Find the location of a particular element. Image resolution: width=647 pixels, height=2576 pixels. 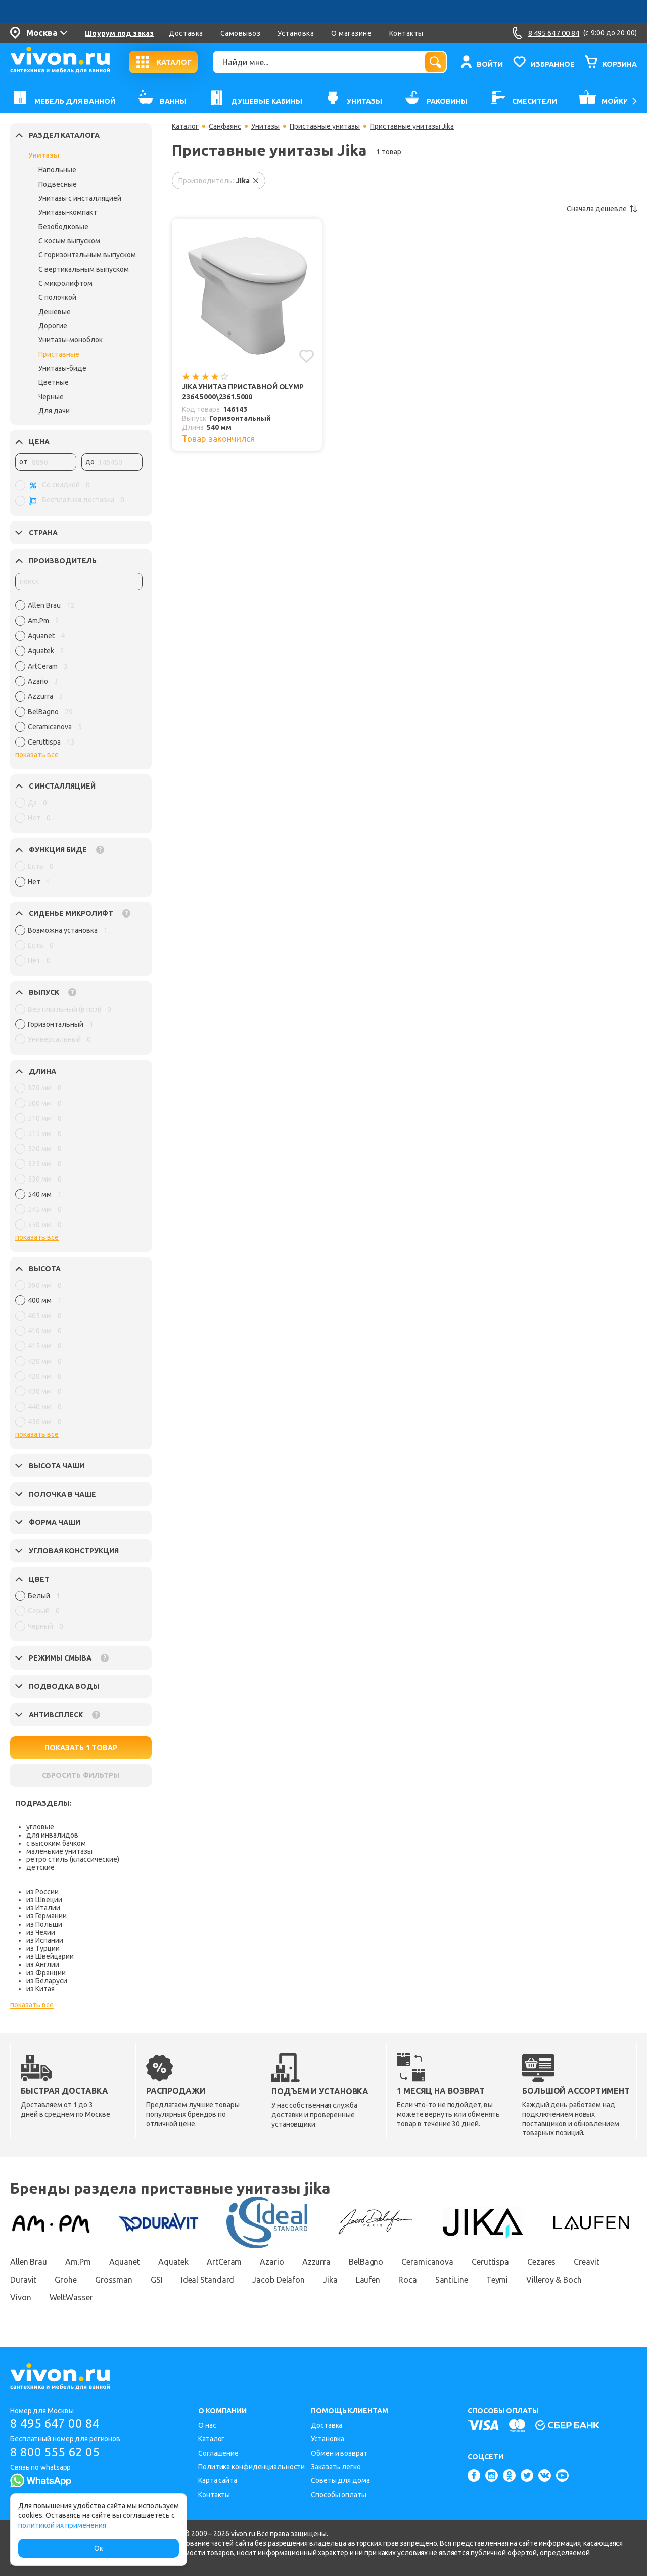

Creavit is located at coordinates (586, 2261).